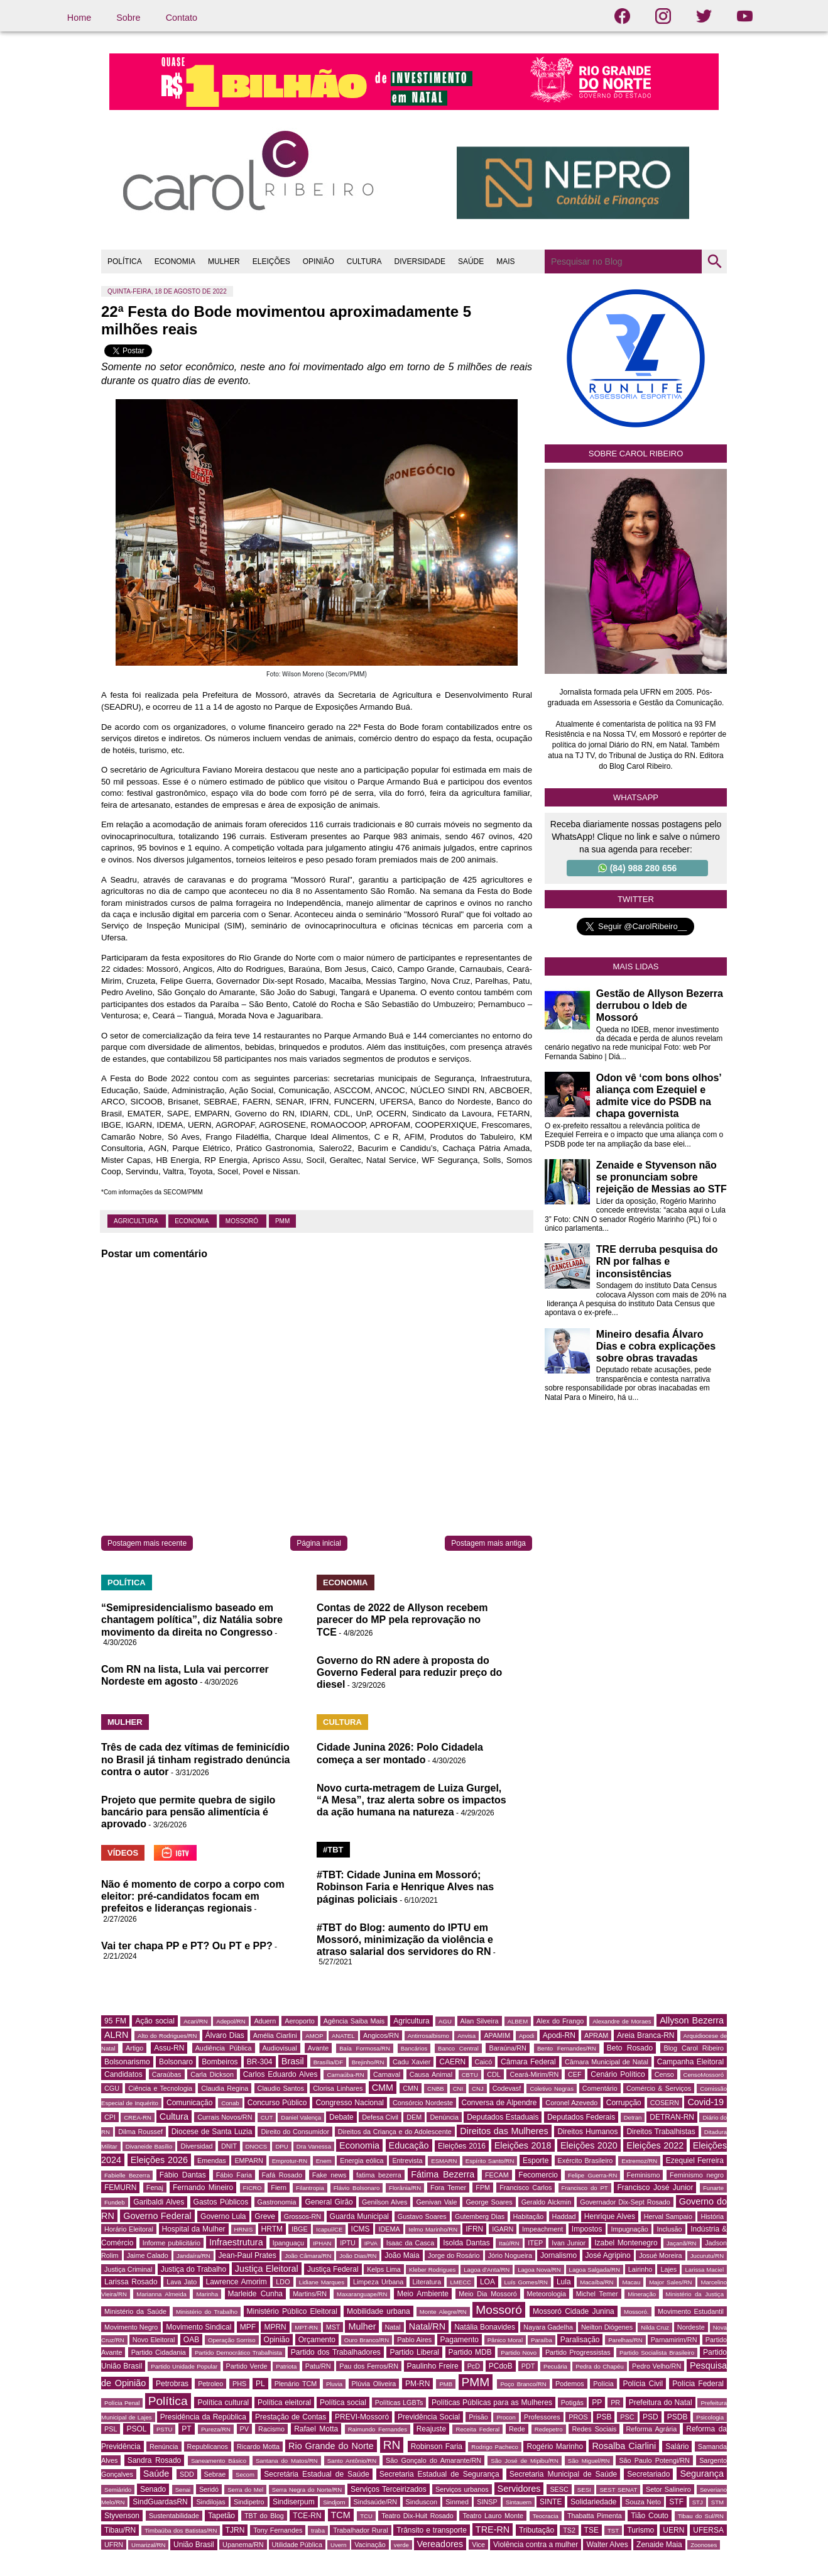 This screenshot has height=2576, width=828. What do you see at coordinates (649, 2515) in the screenshot?
I see `Tião Couto` at bounding box center [649, 2515].